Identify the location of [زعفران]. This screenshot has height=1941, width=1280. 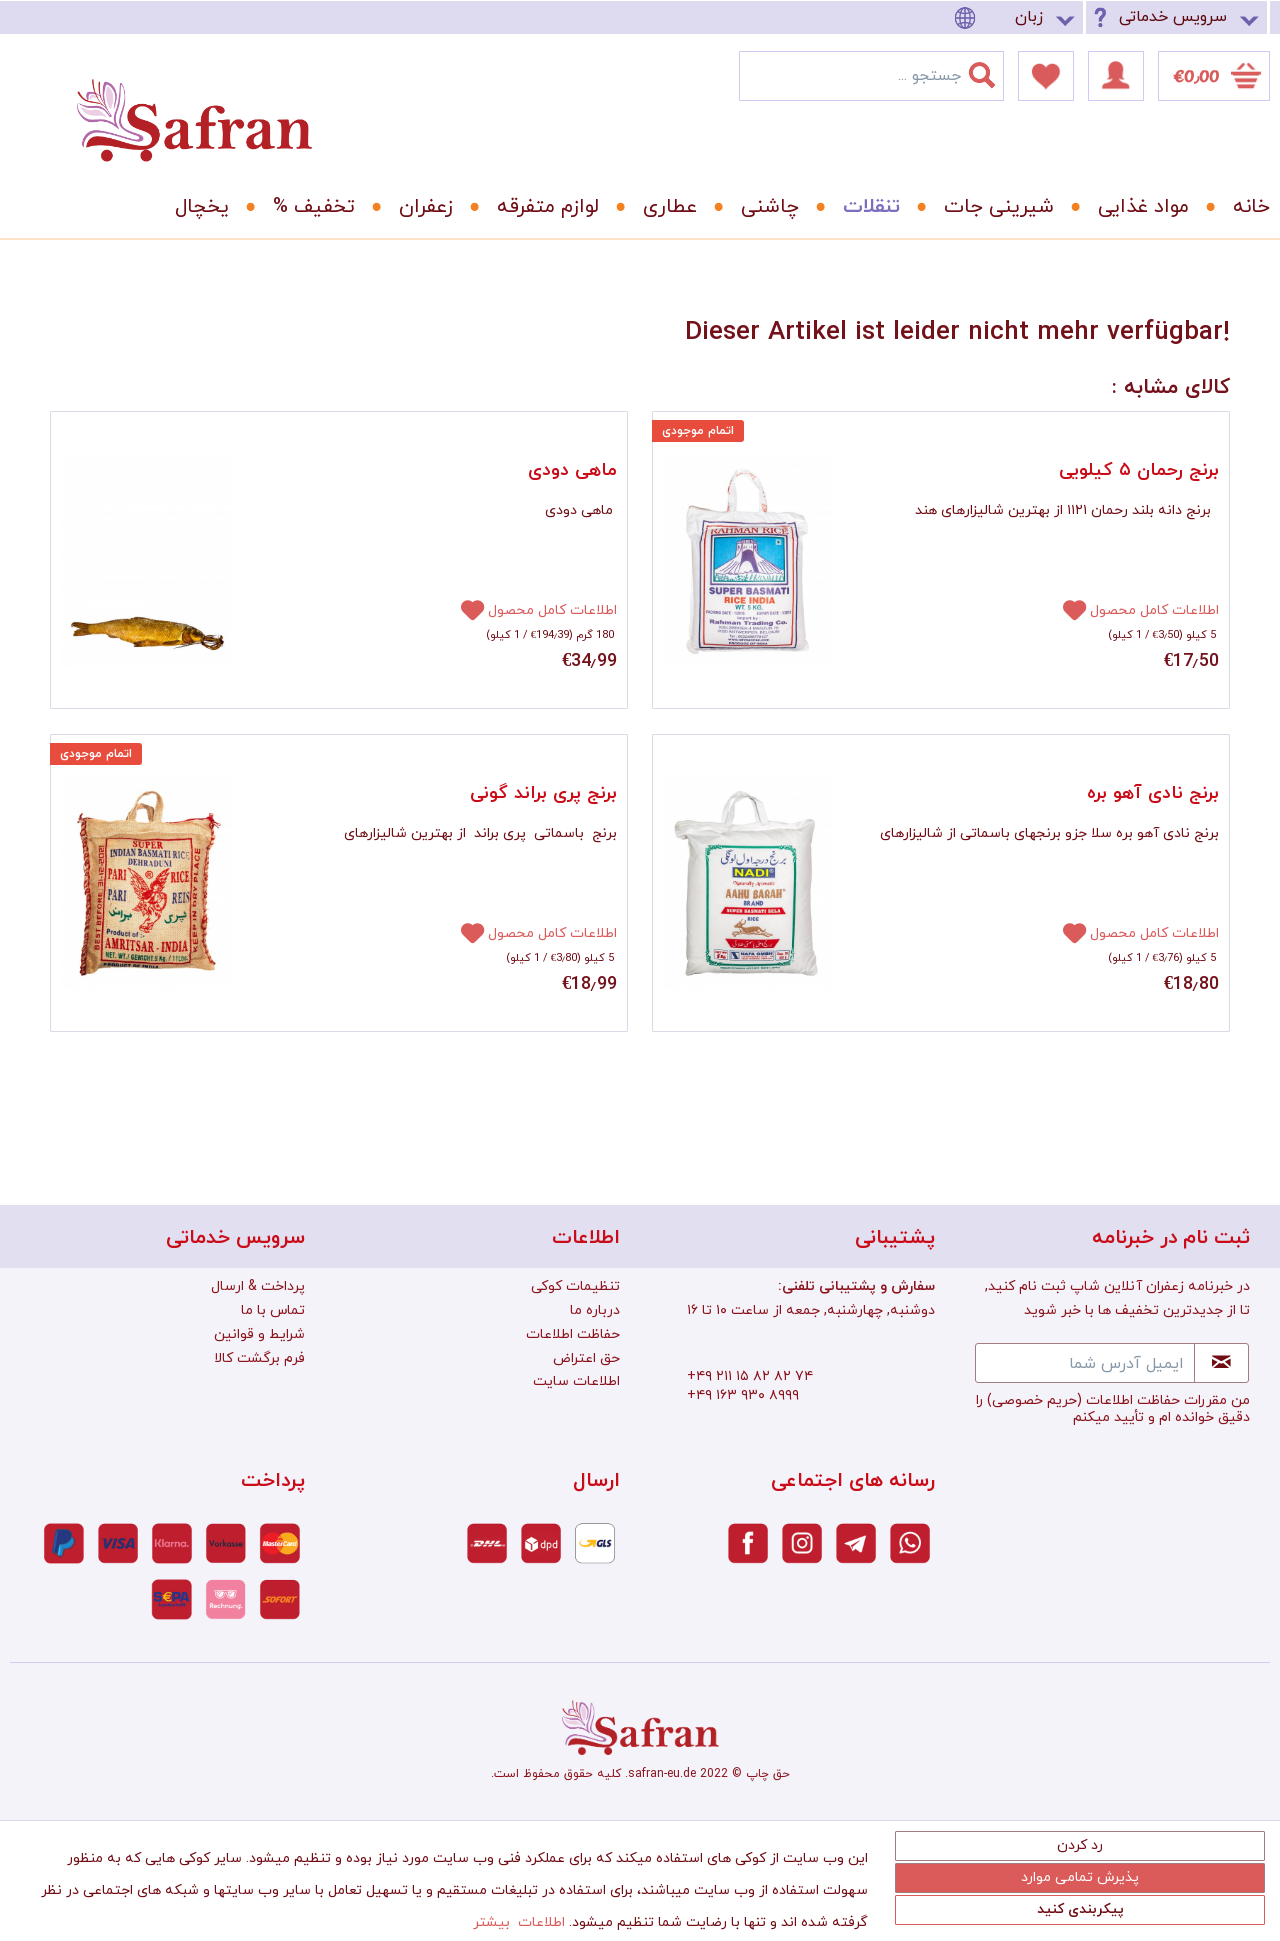
(419, 207).